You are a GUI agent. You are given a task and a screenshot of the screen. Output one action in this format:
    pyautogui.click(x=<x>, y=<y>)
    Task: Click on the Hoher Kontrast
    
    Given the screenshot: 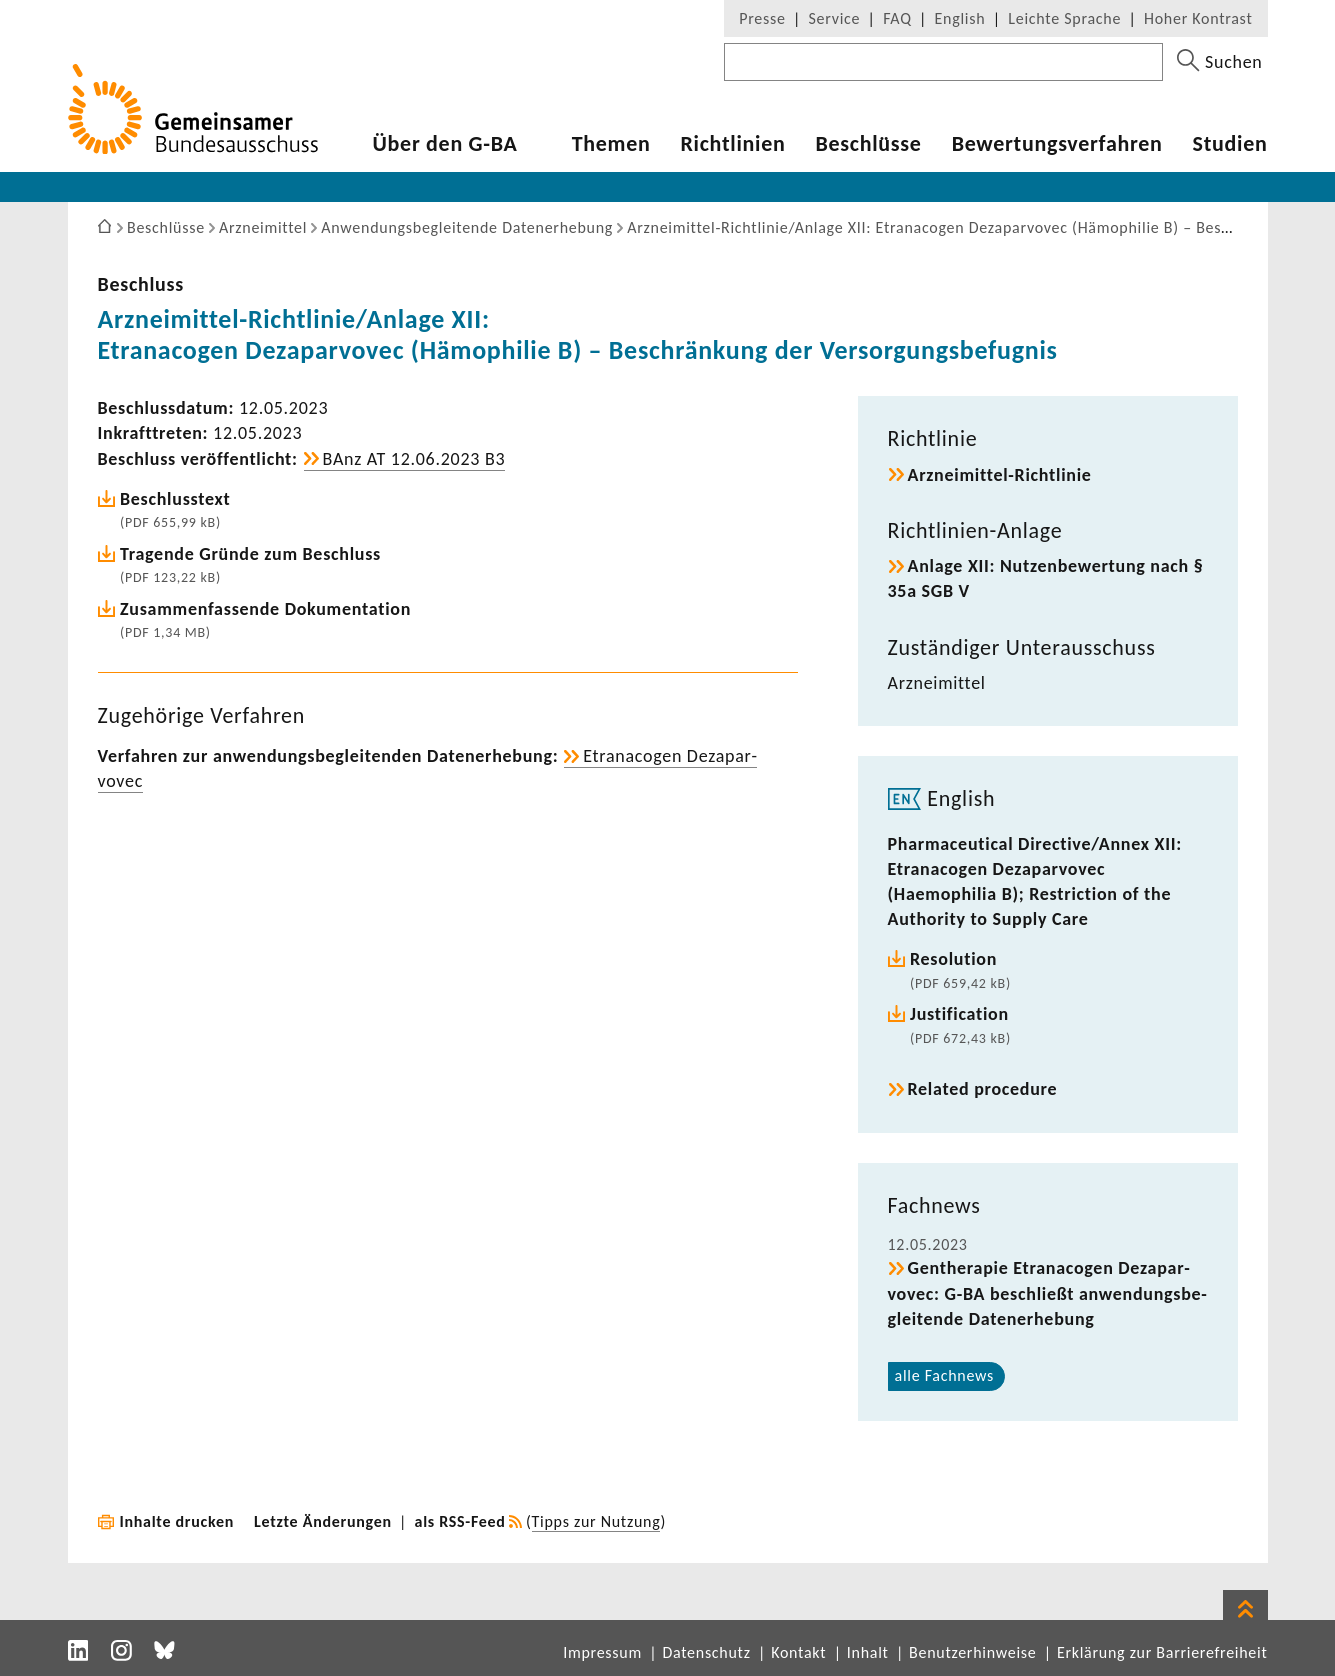 What is the action you would take?
    pyautogui.click(x=1198, y=18)
    